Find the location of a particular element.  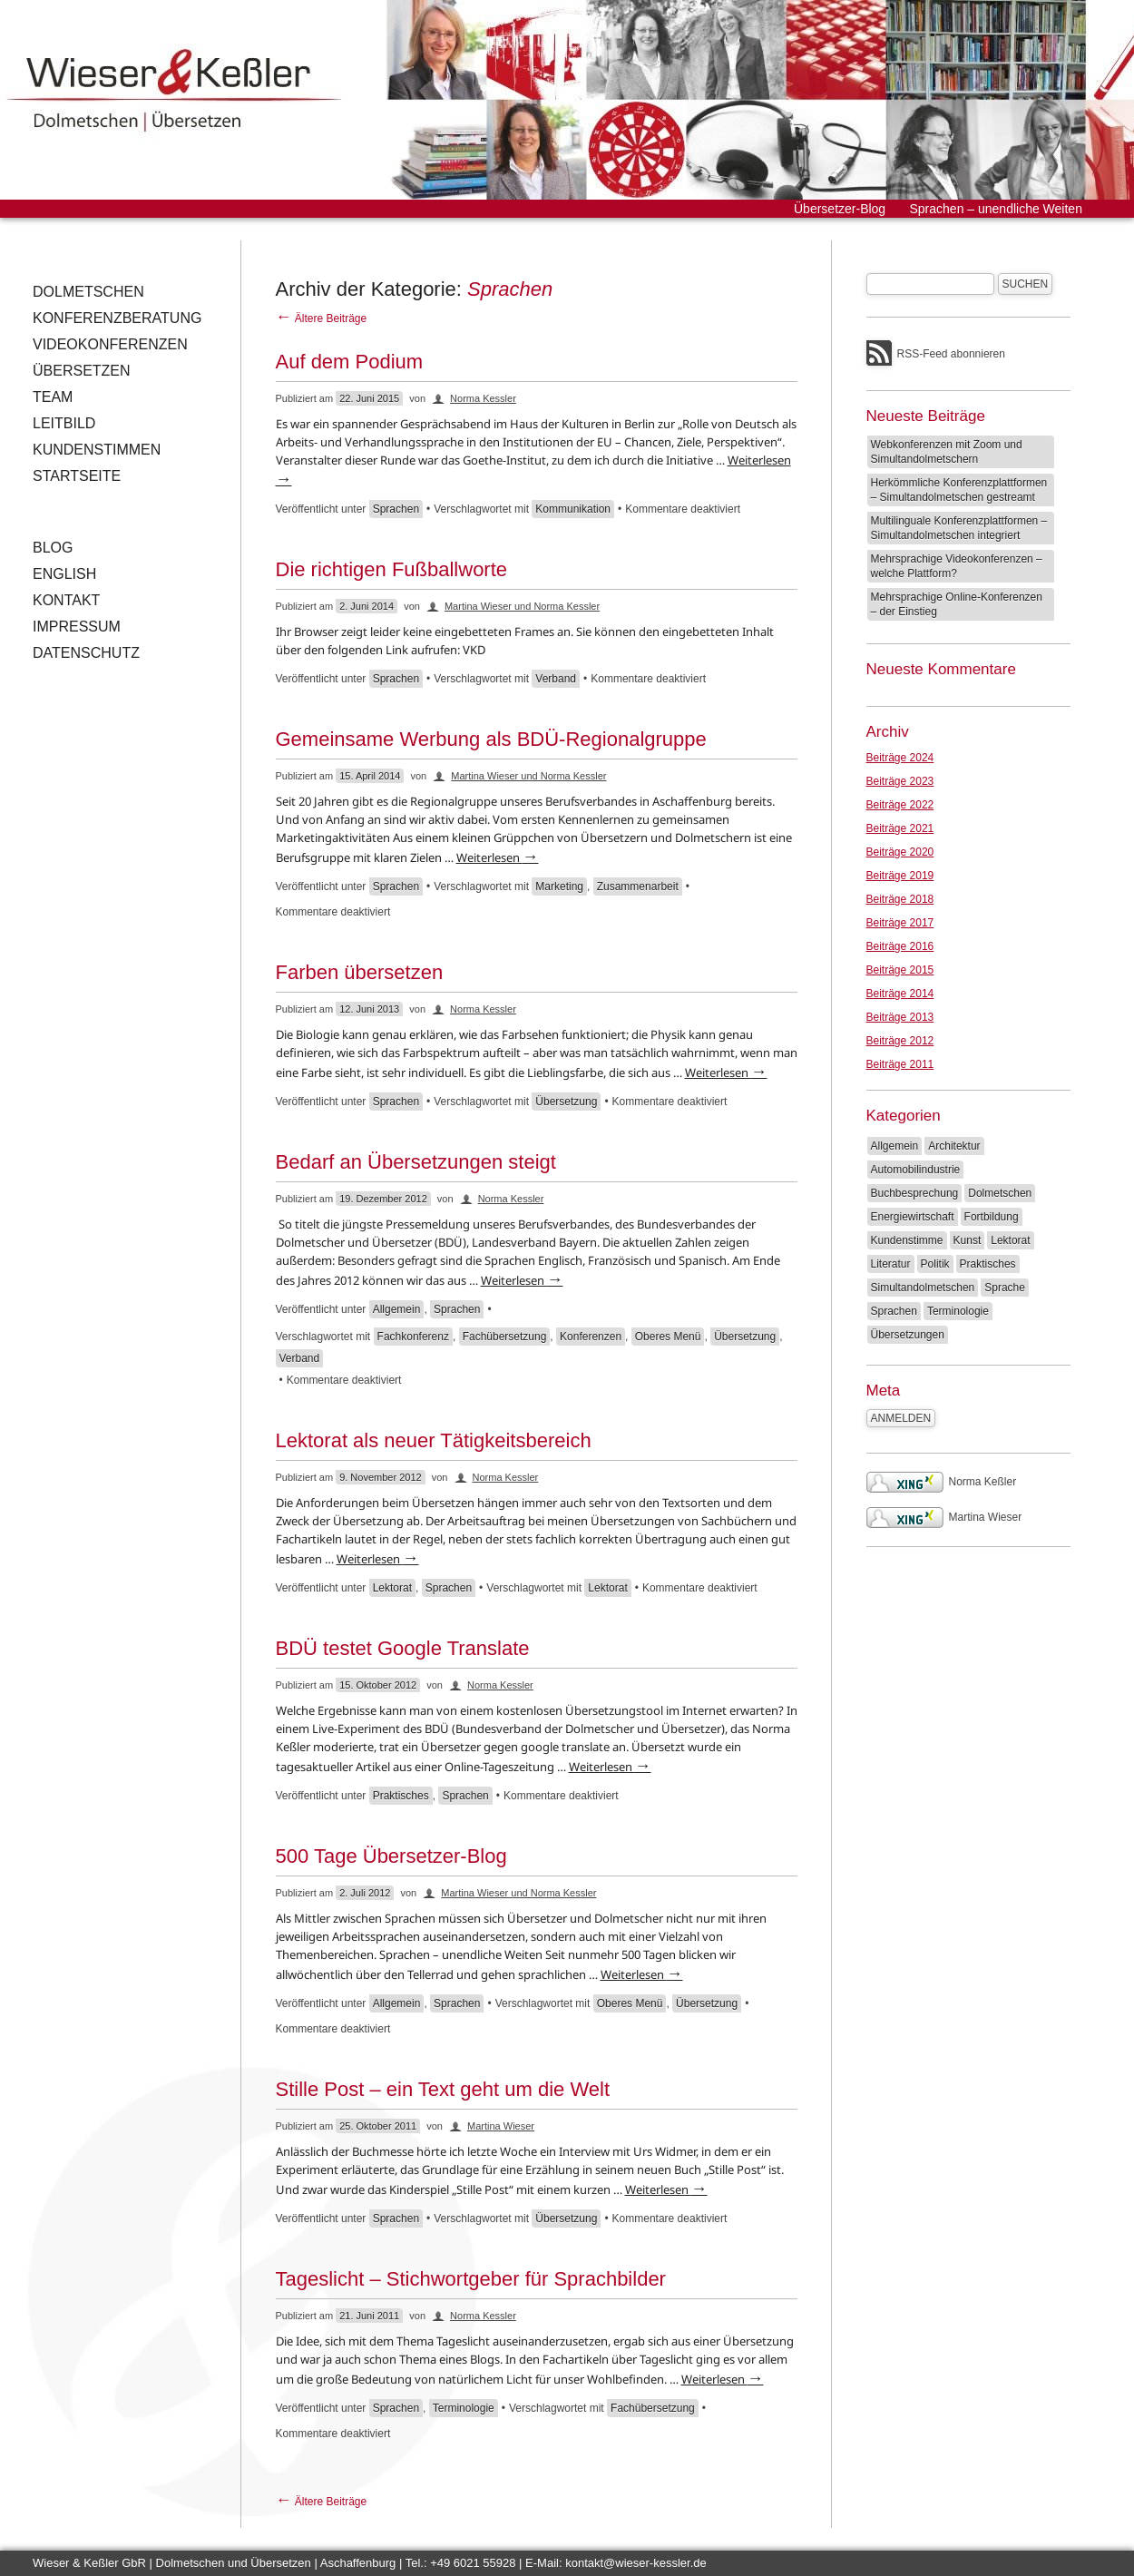

Lektorat als neuer Tätigkeitsbereich is located at coordinates (433, 1440).